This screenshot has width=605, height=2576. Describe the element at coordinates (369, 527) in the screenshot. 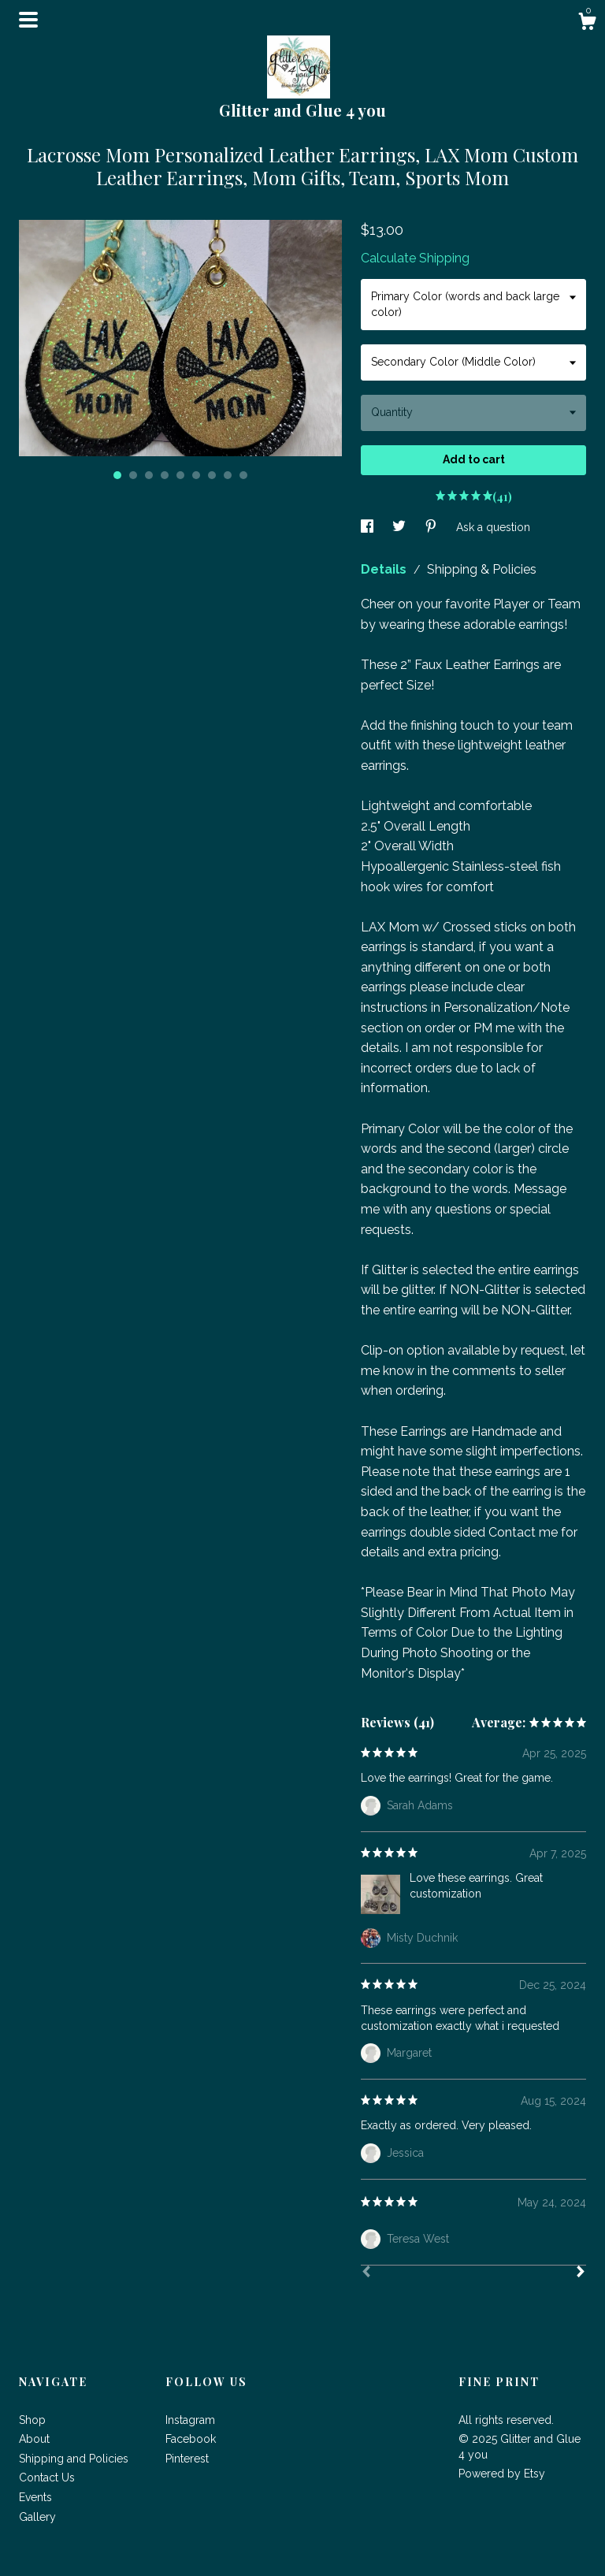

I see `[social media share for facebook]` at that location.